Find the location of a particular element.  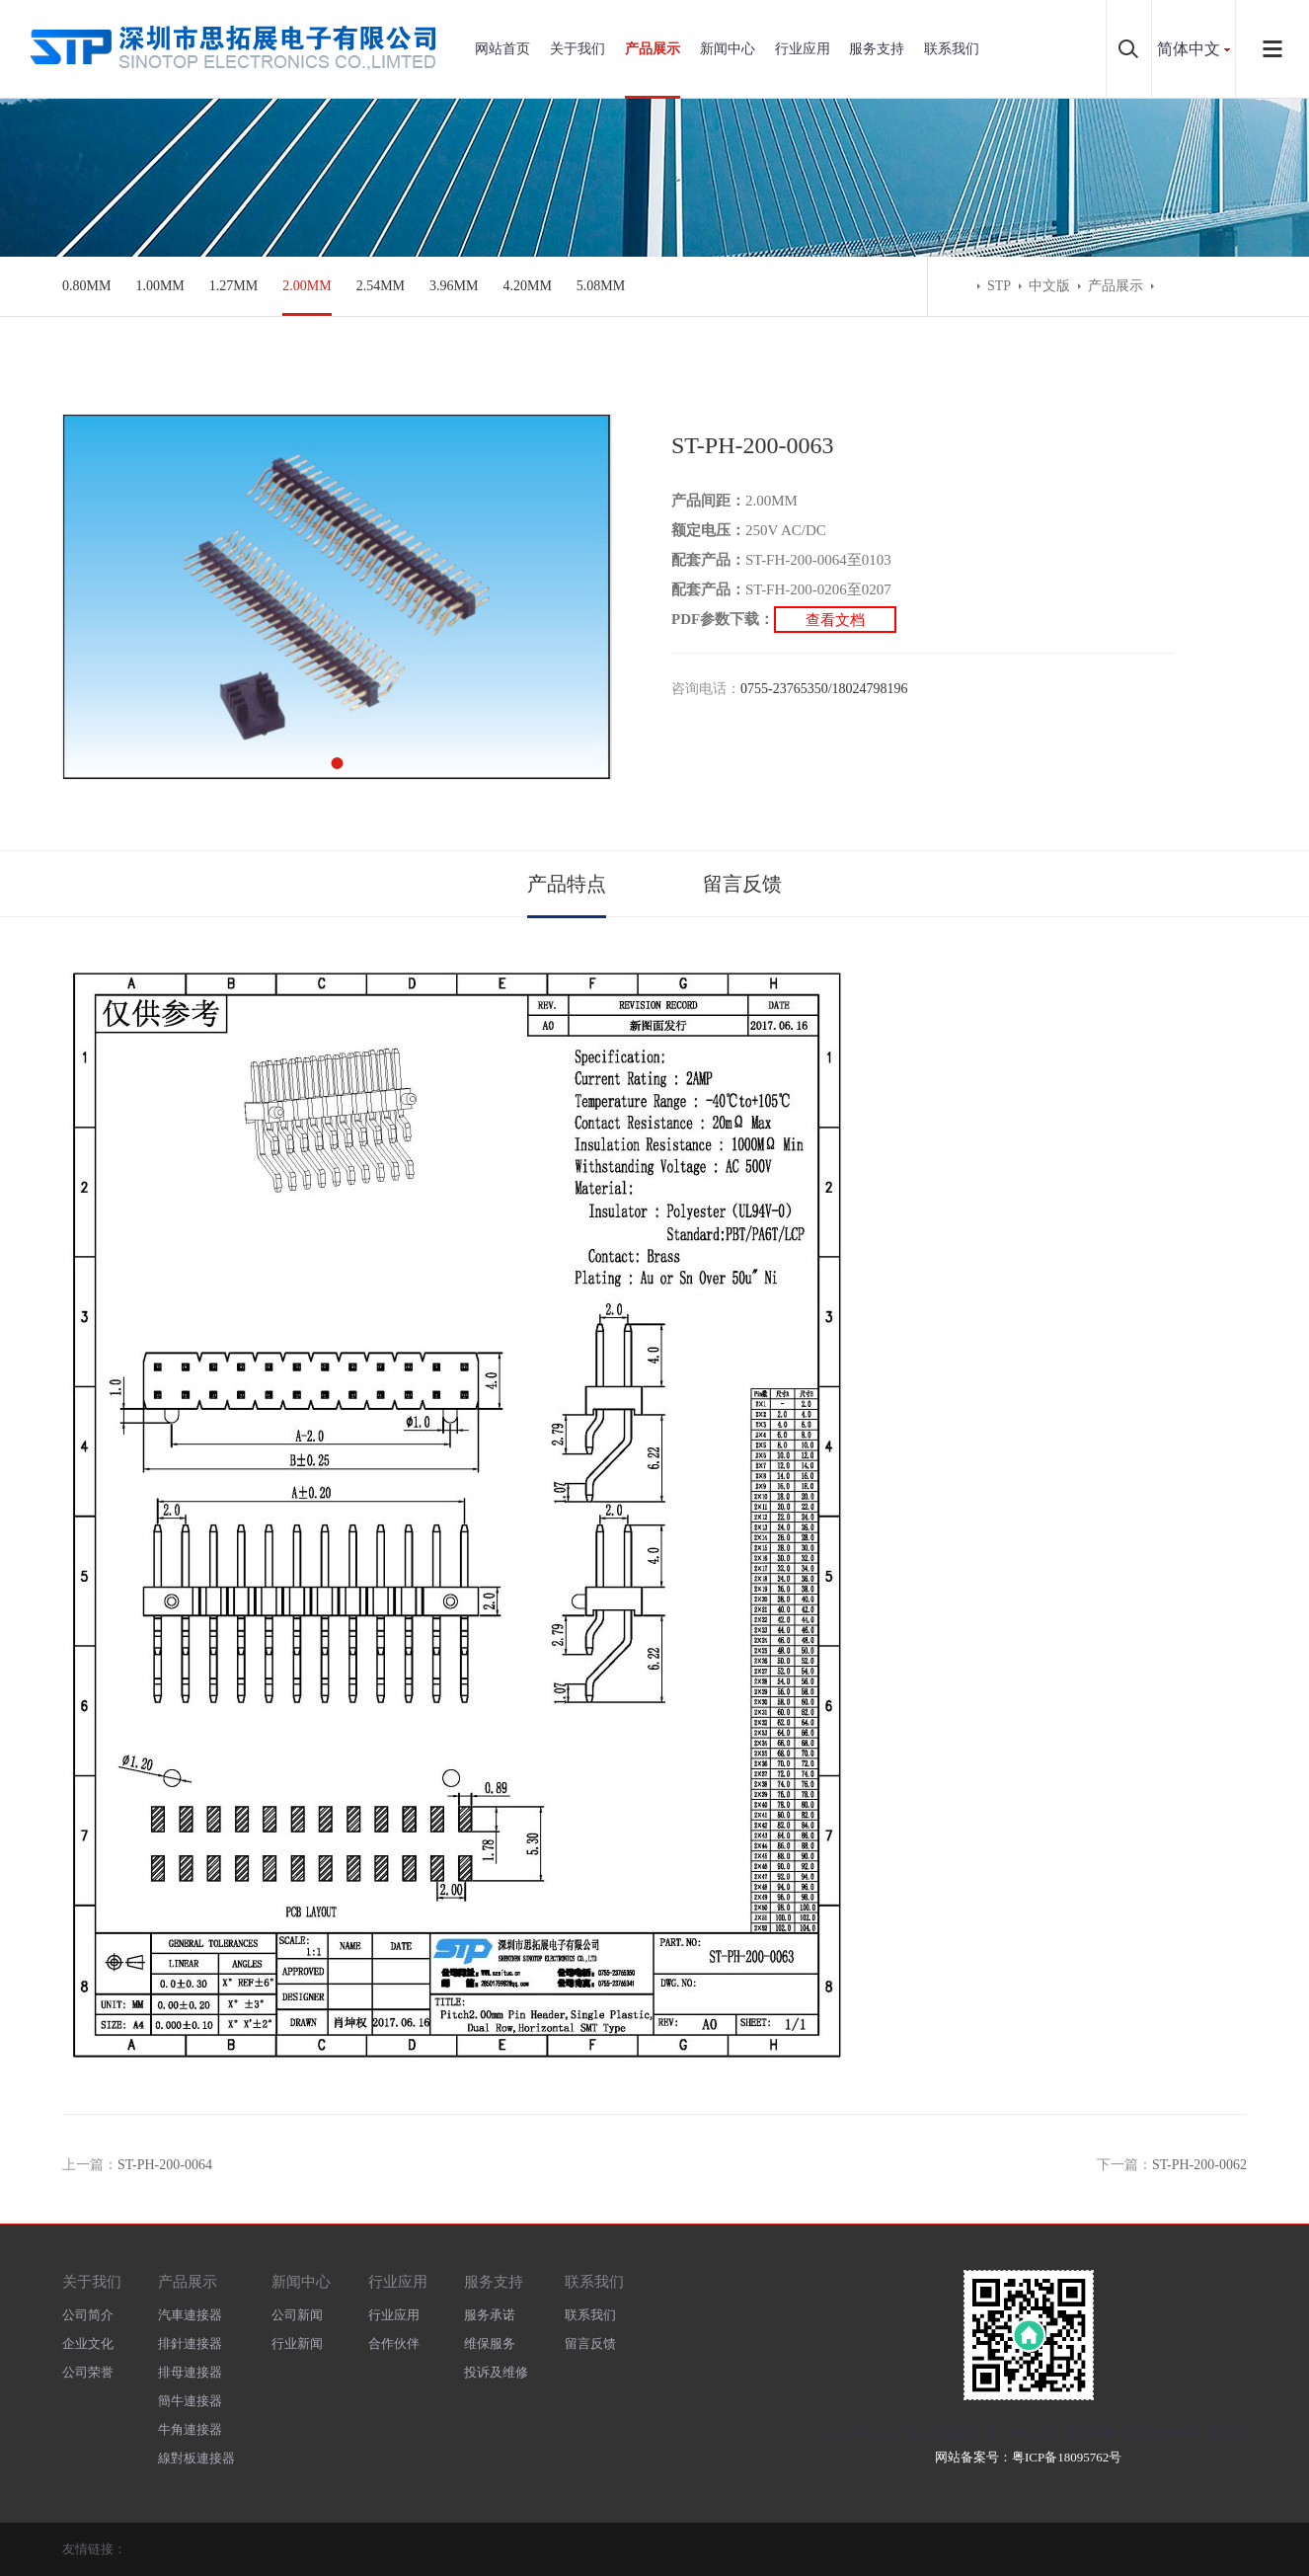

公司荣誉 is located at coordinates (88, 2372).